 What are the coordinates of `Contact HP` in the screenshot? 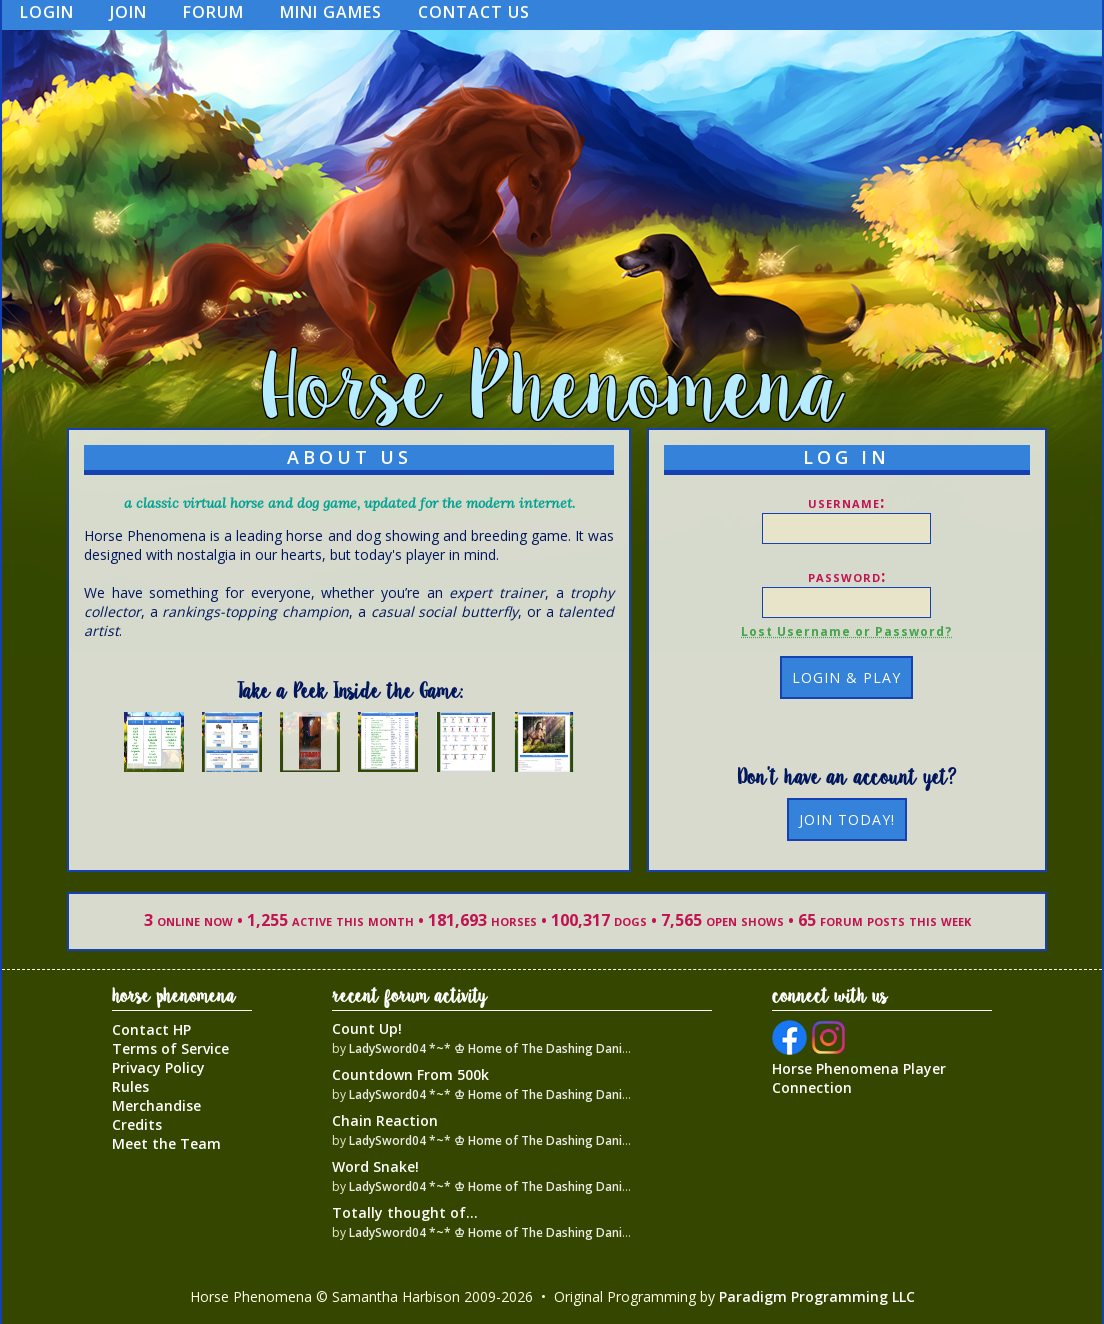 It's located at (151, 1029).